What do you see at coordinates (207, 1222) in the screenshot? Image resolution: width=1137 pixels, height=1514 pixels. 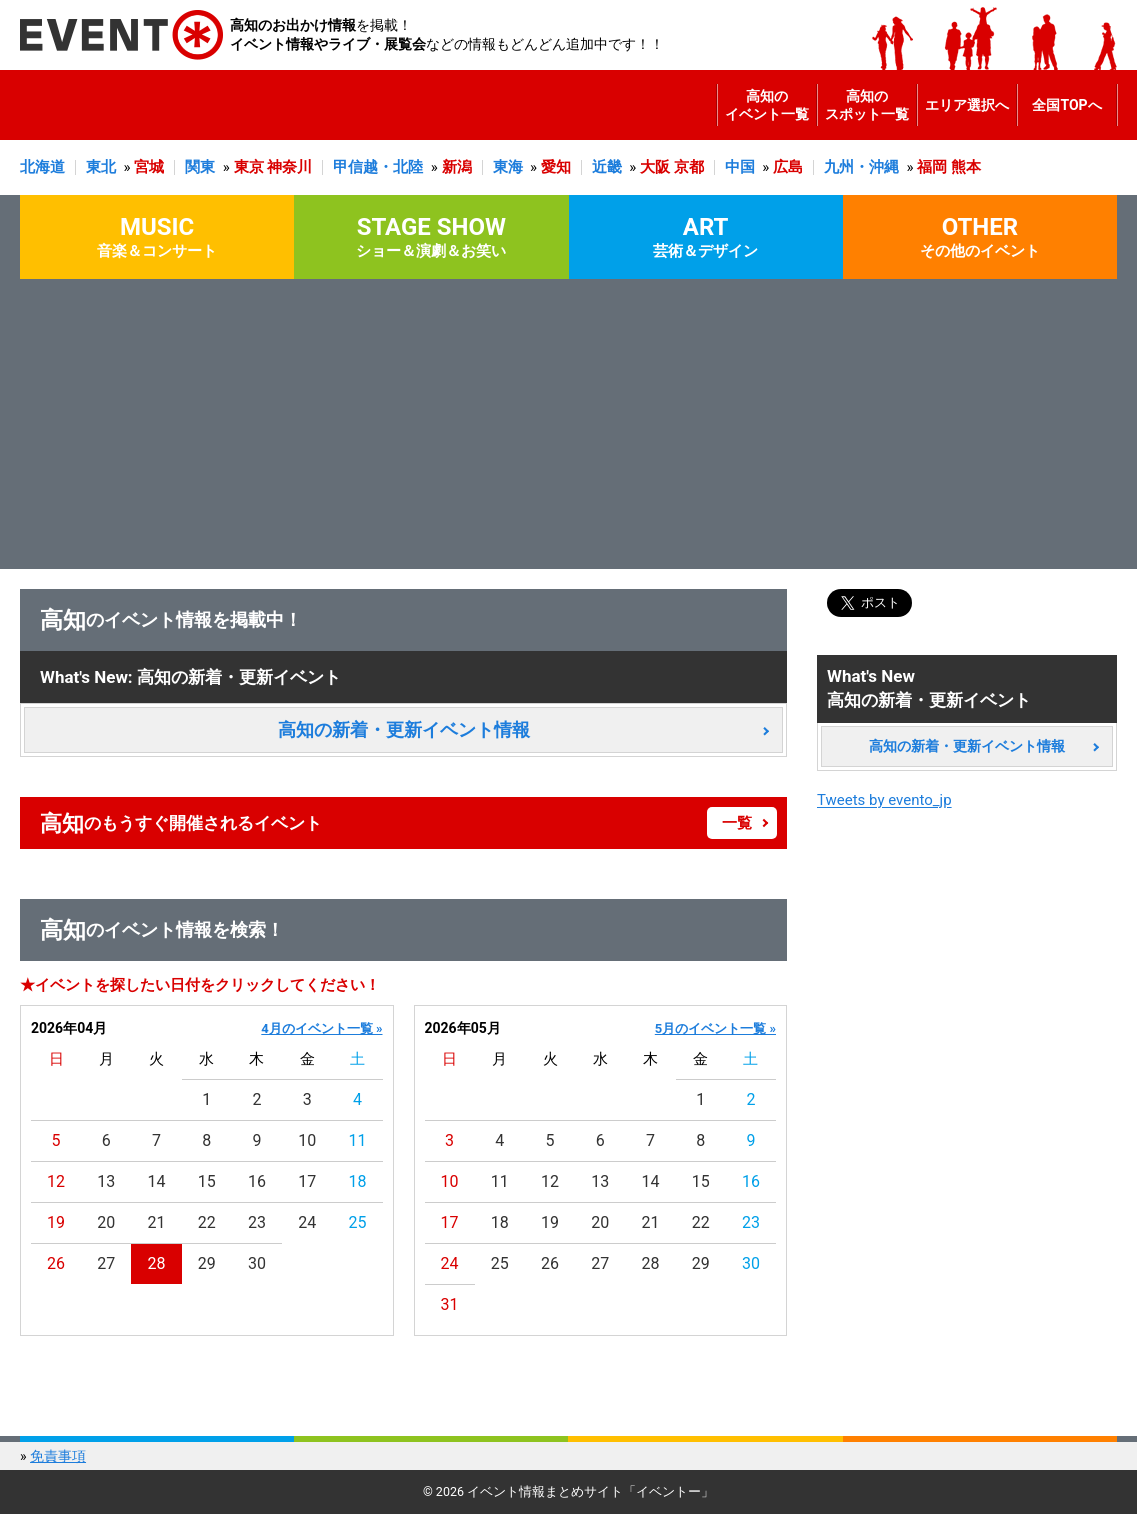 I see `22` at bounding box center [207, 1222].